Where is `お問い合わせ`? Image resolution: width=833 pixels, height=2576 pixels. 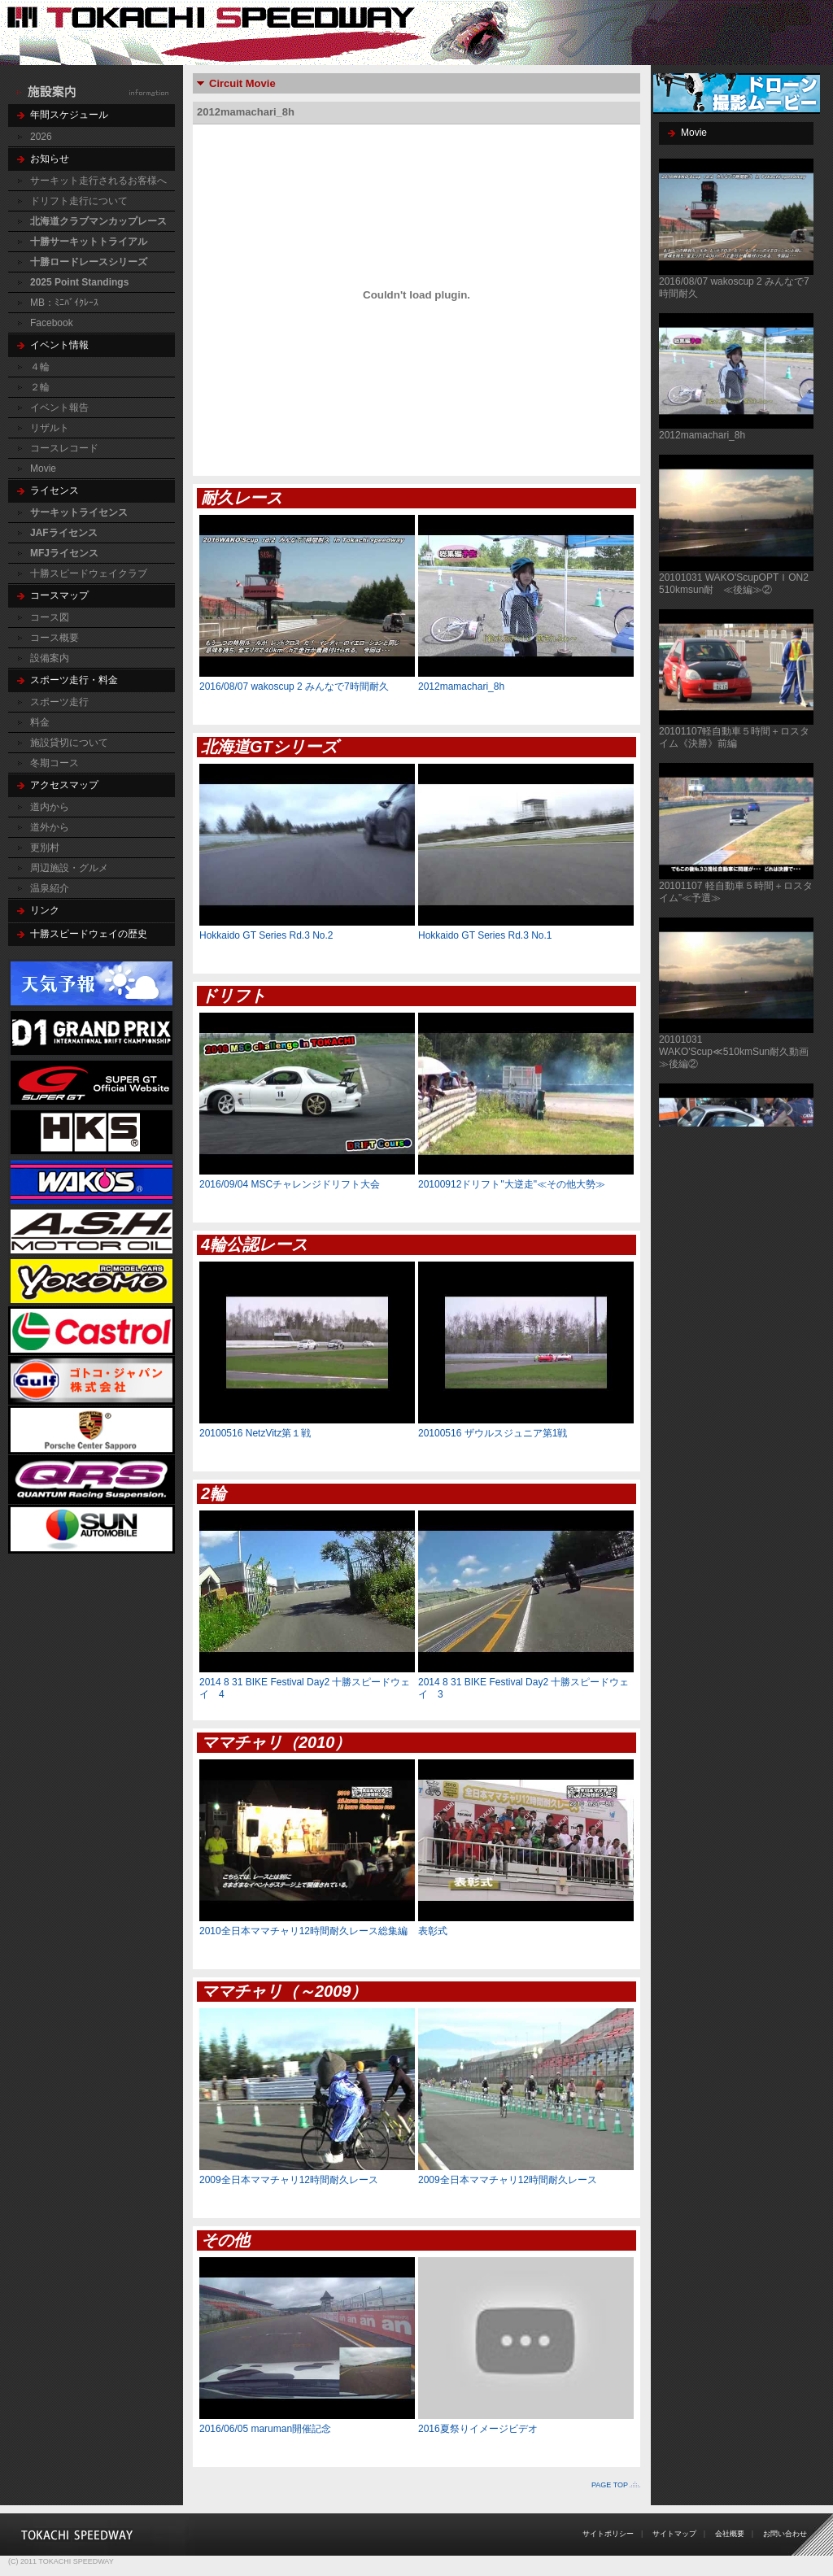 お問い合わせ is located at coordinates (785, 2534).